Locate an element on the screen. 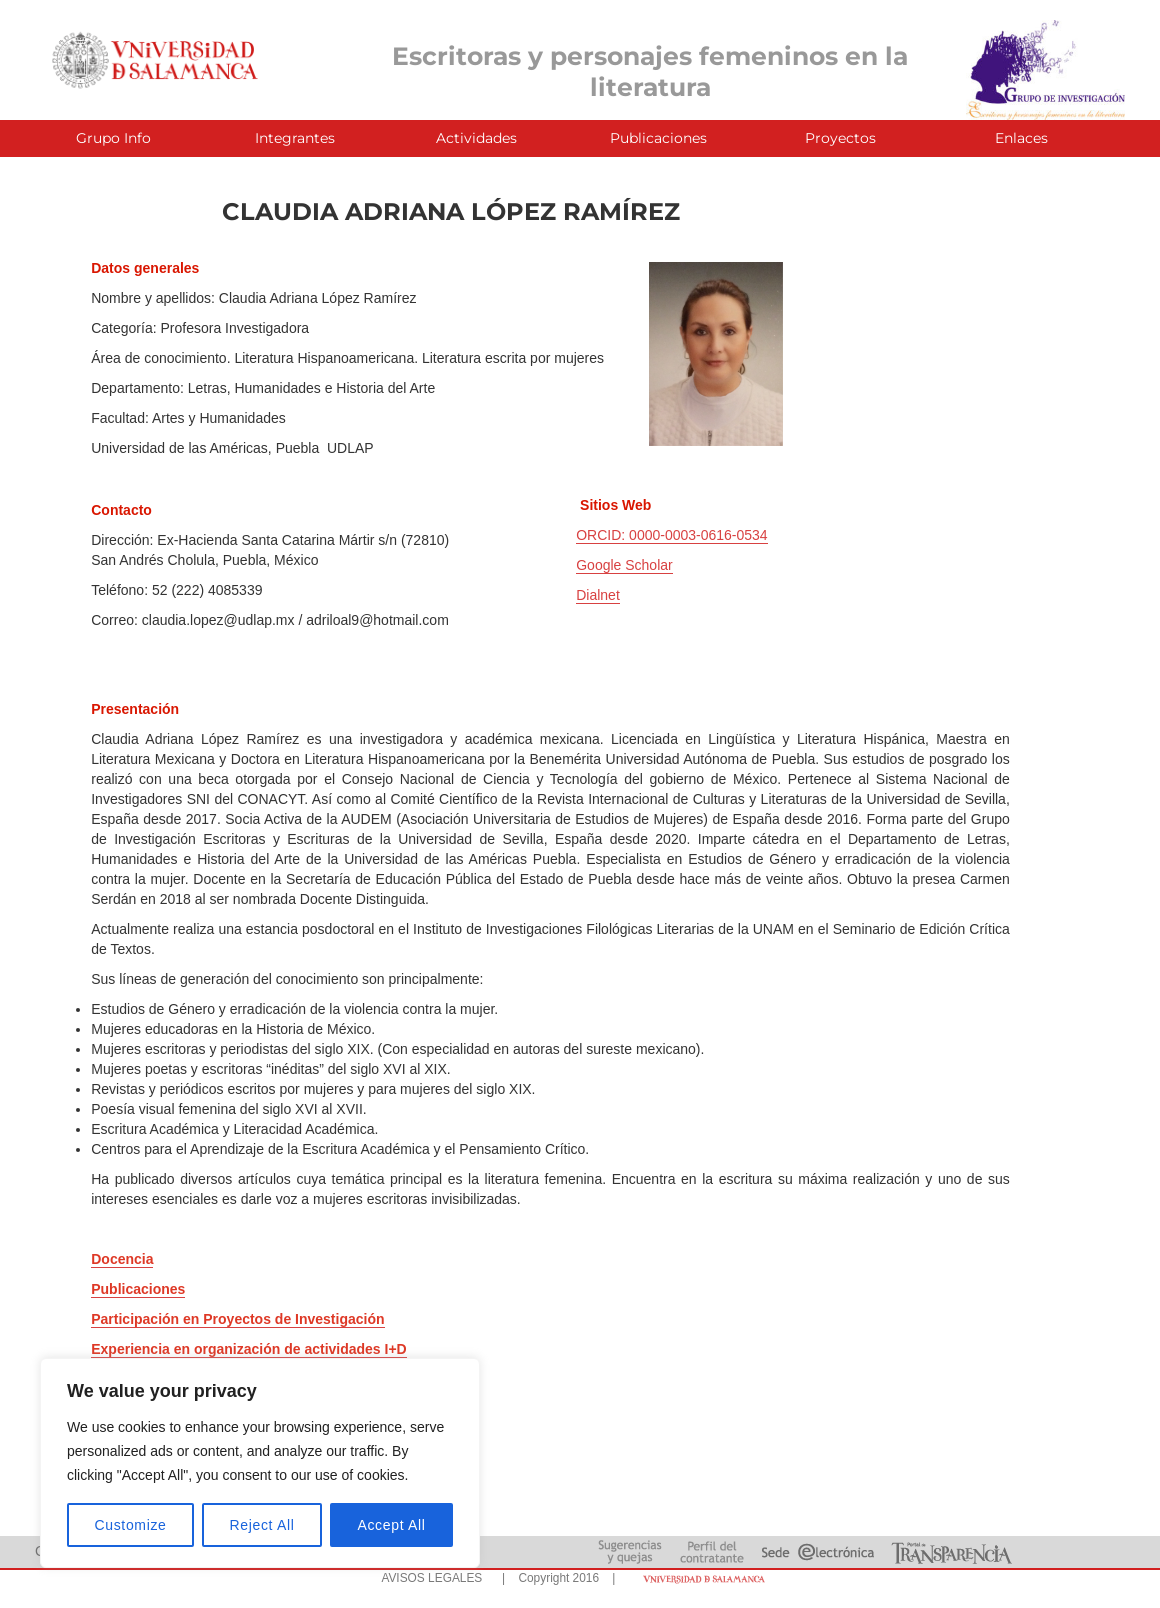 This screenshot has width=1160, height=1608. Publicaciones is located at coordinates (658, 138).